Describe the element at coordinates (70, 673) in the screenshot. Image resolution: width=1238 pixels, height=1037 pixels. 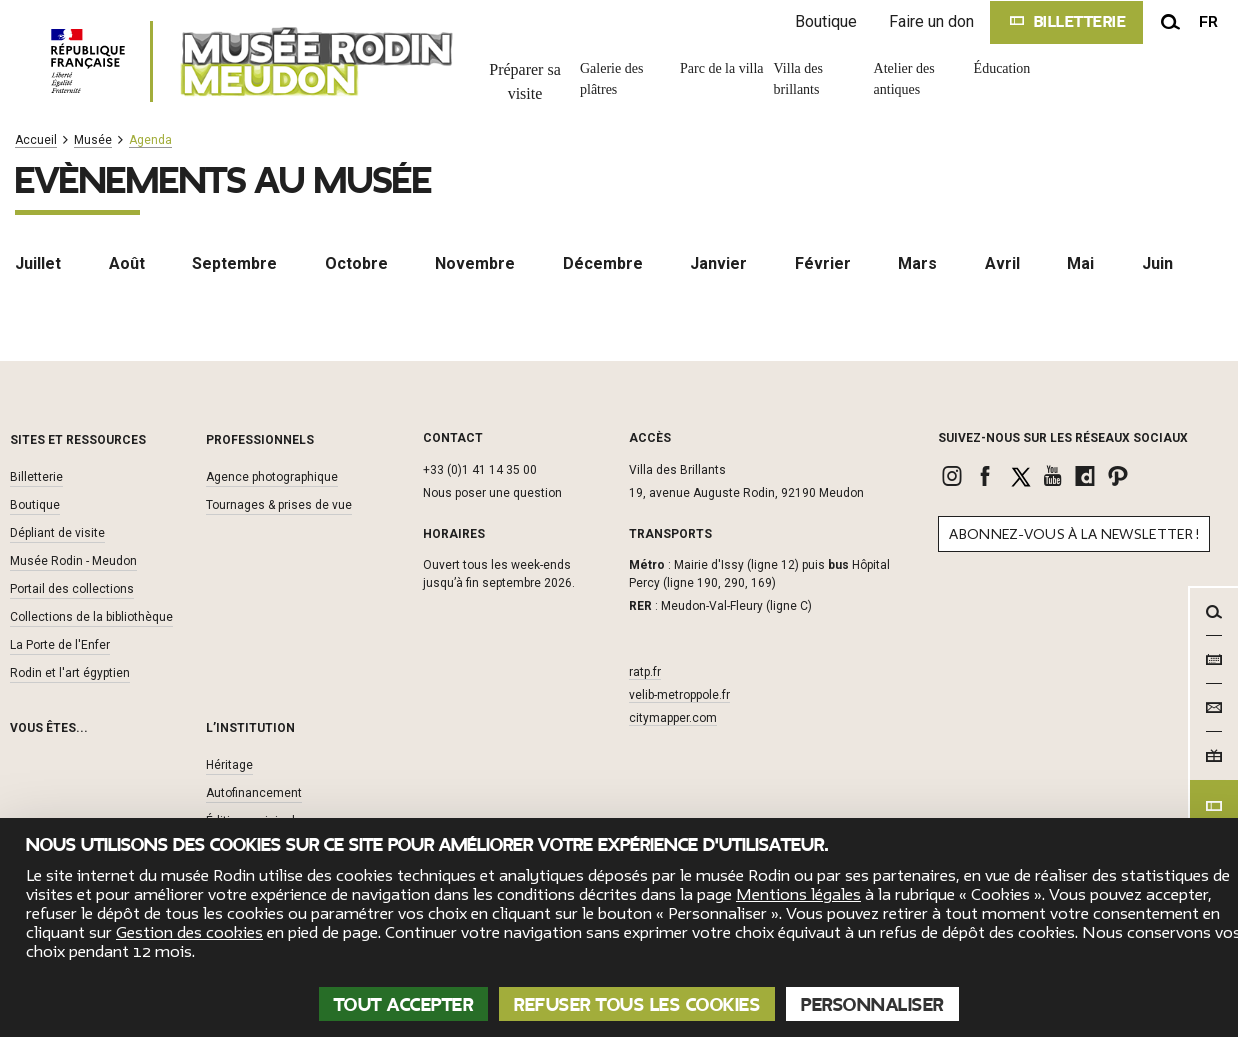
I see `Rodin et l'art égyptien` at that location.